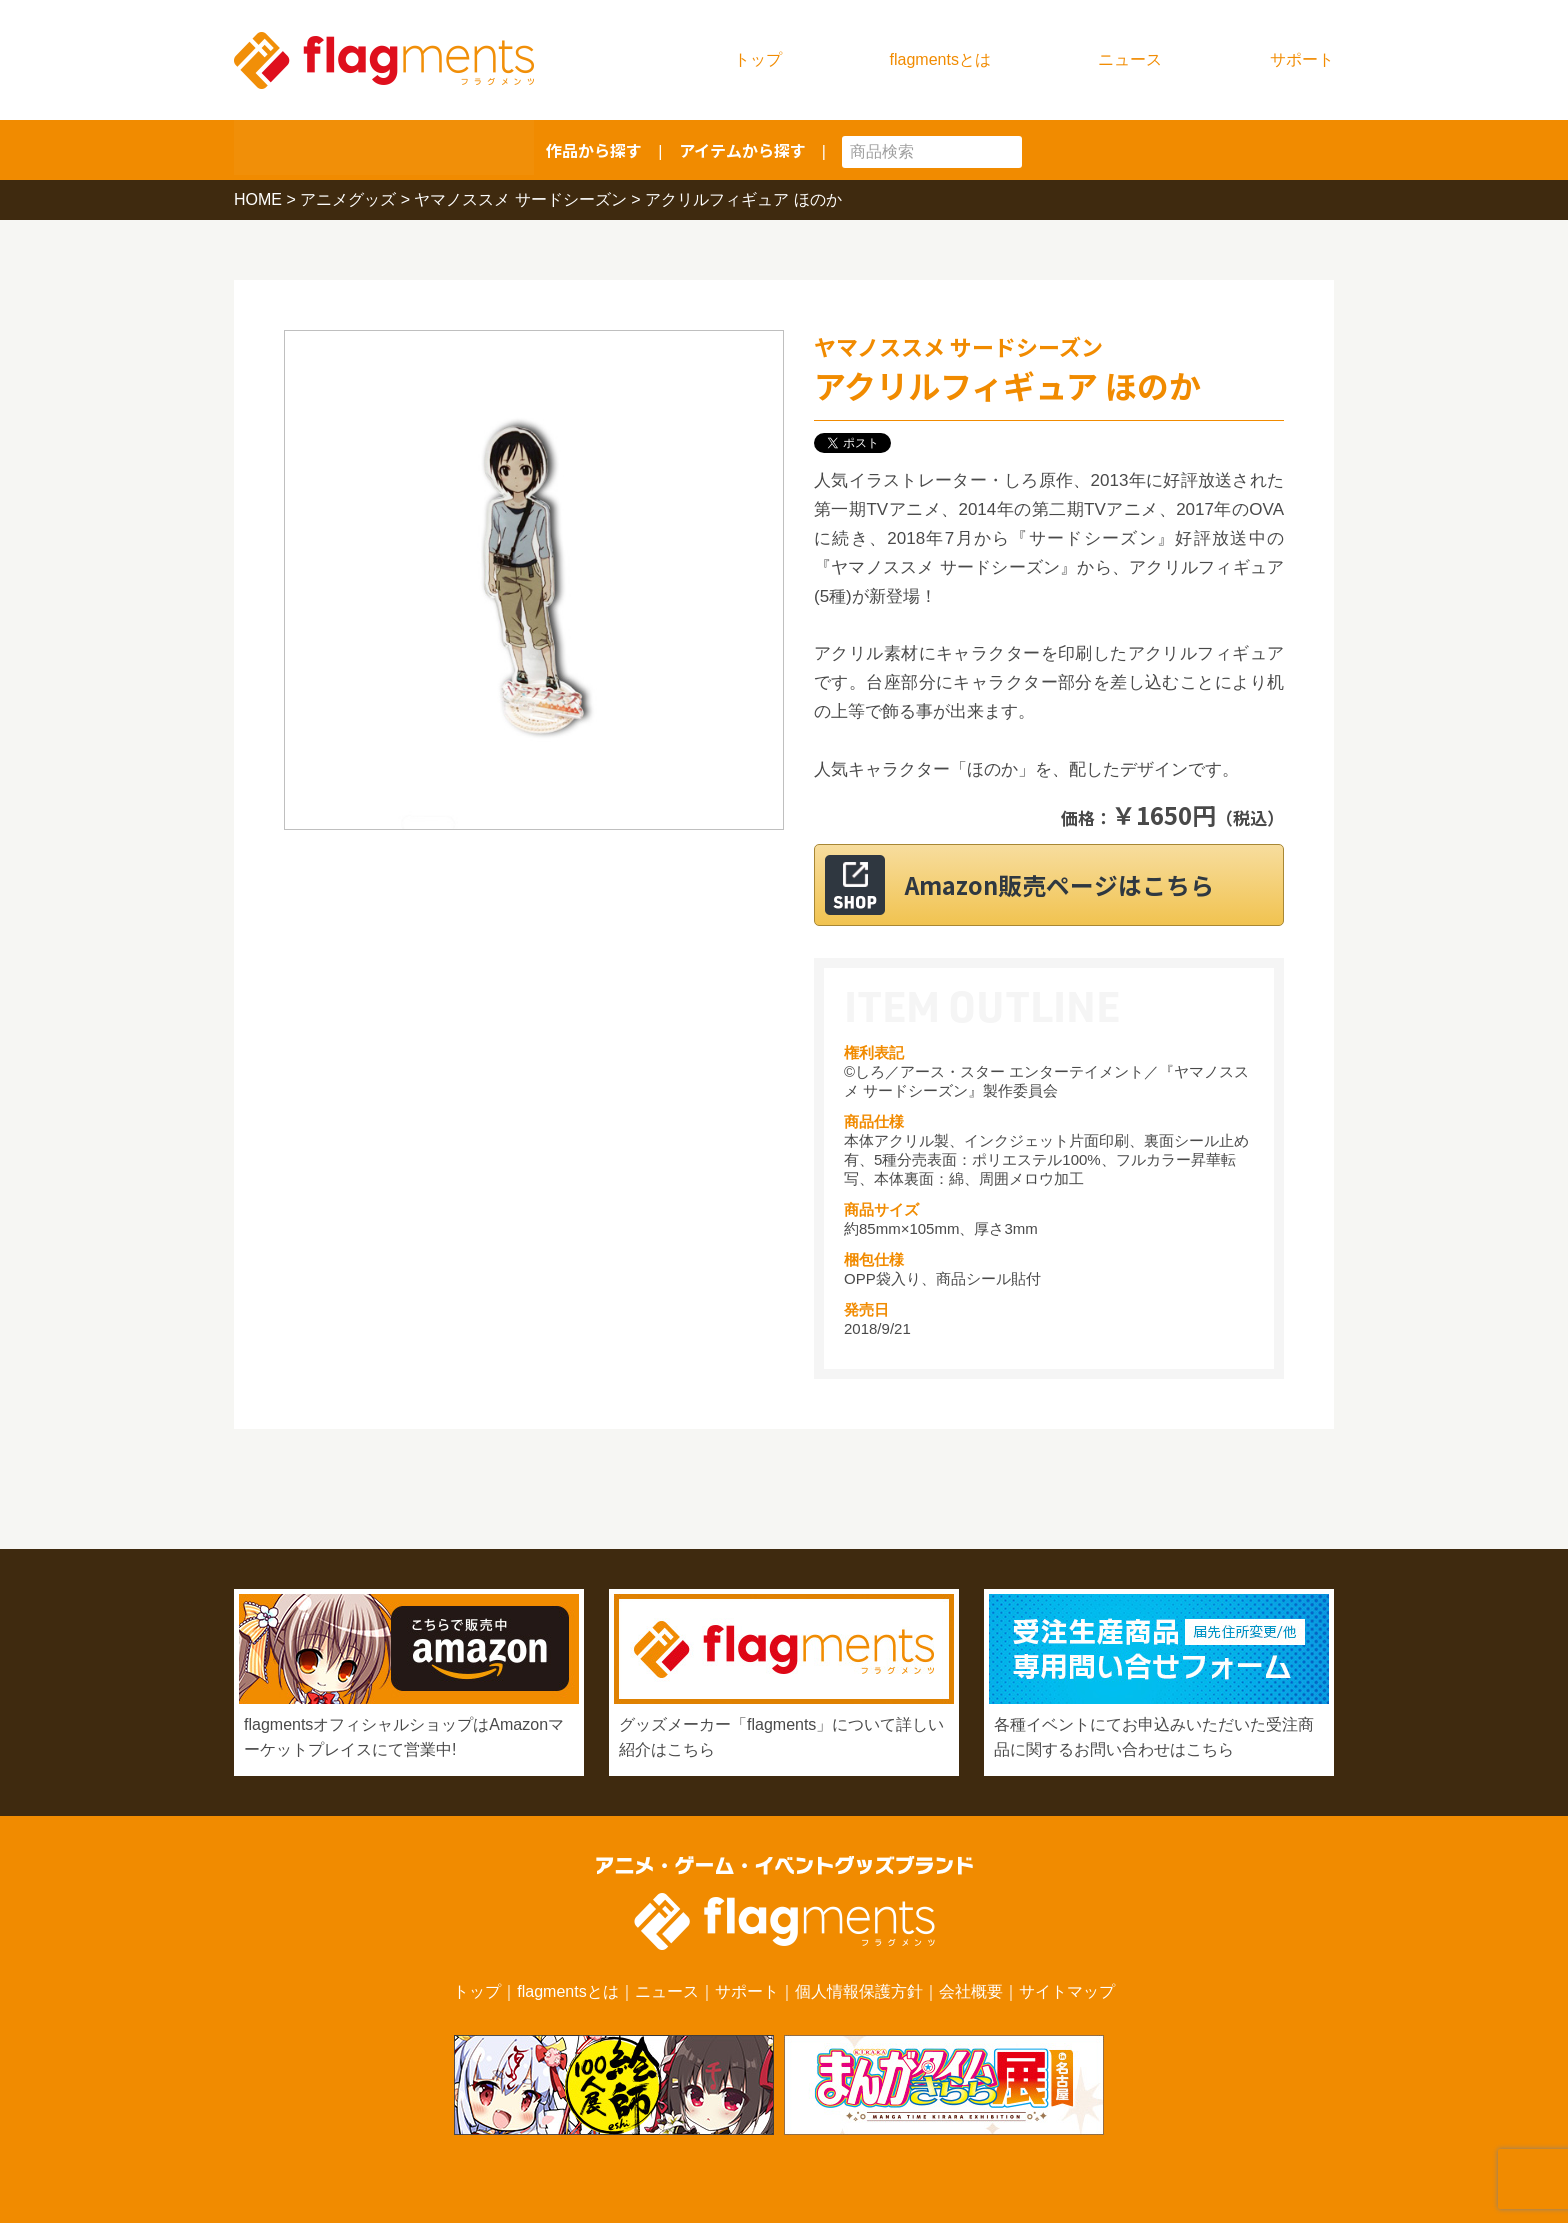  I want to click on トップ, so click(758, 59).